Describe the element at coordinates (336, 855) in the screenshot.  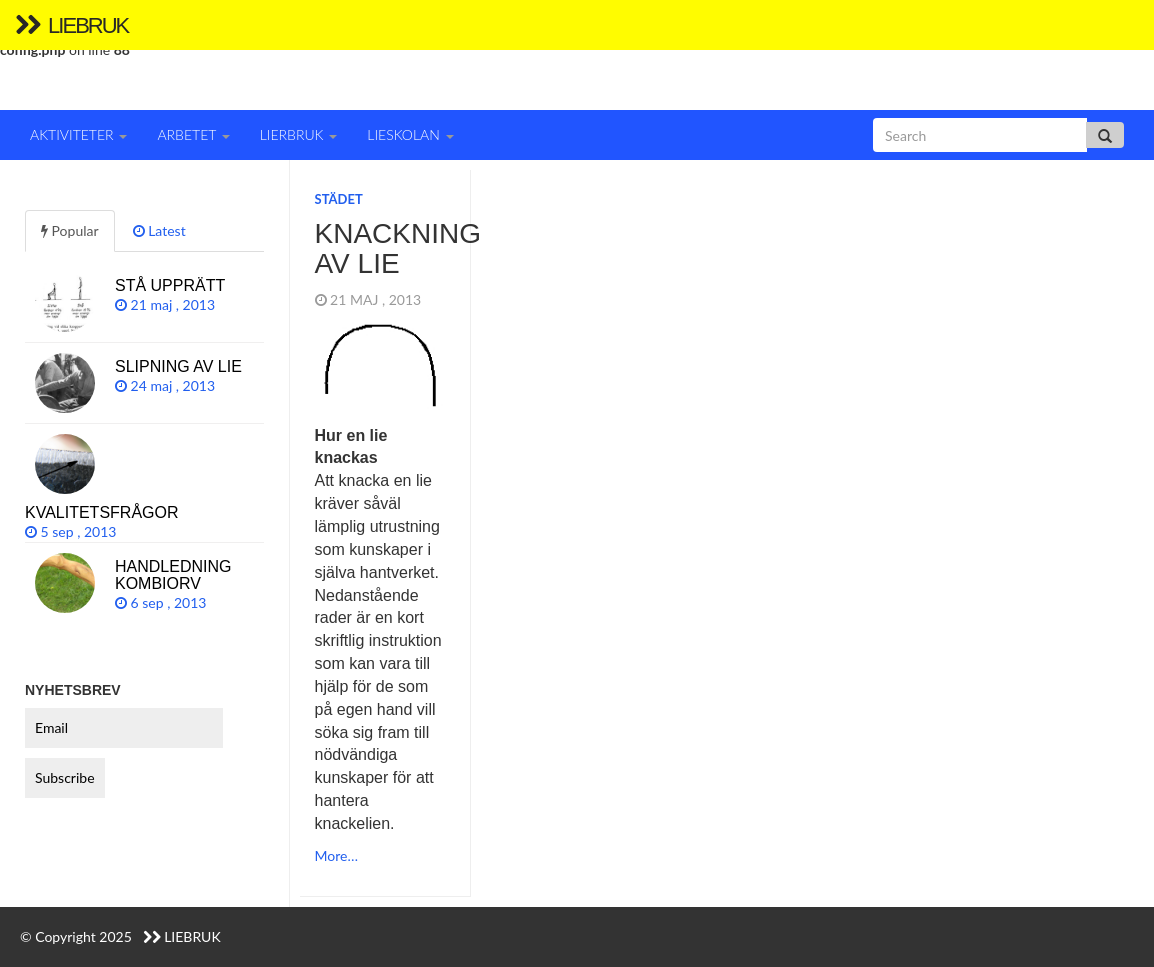
I see `More…` at that location.